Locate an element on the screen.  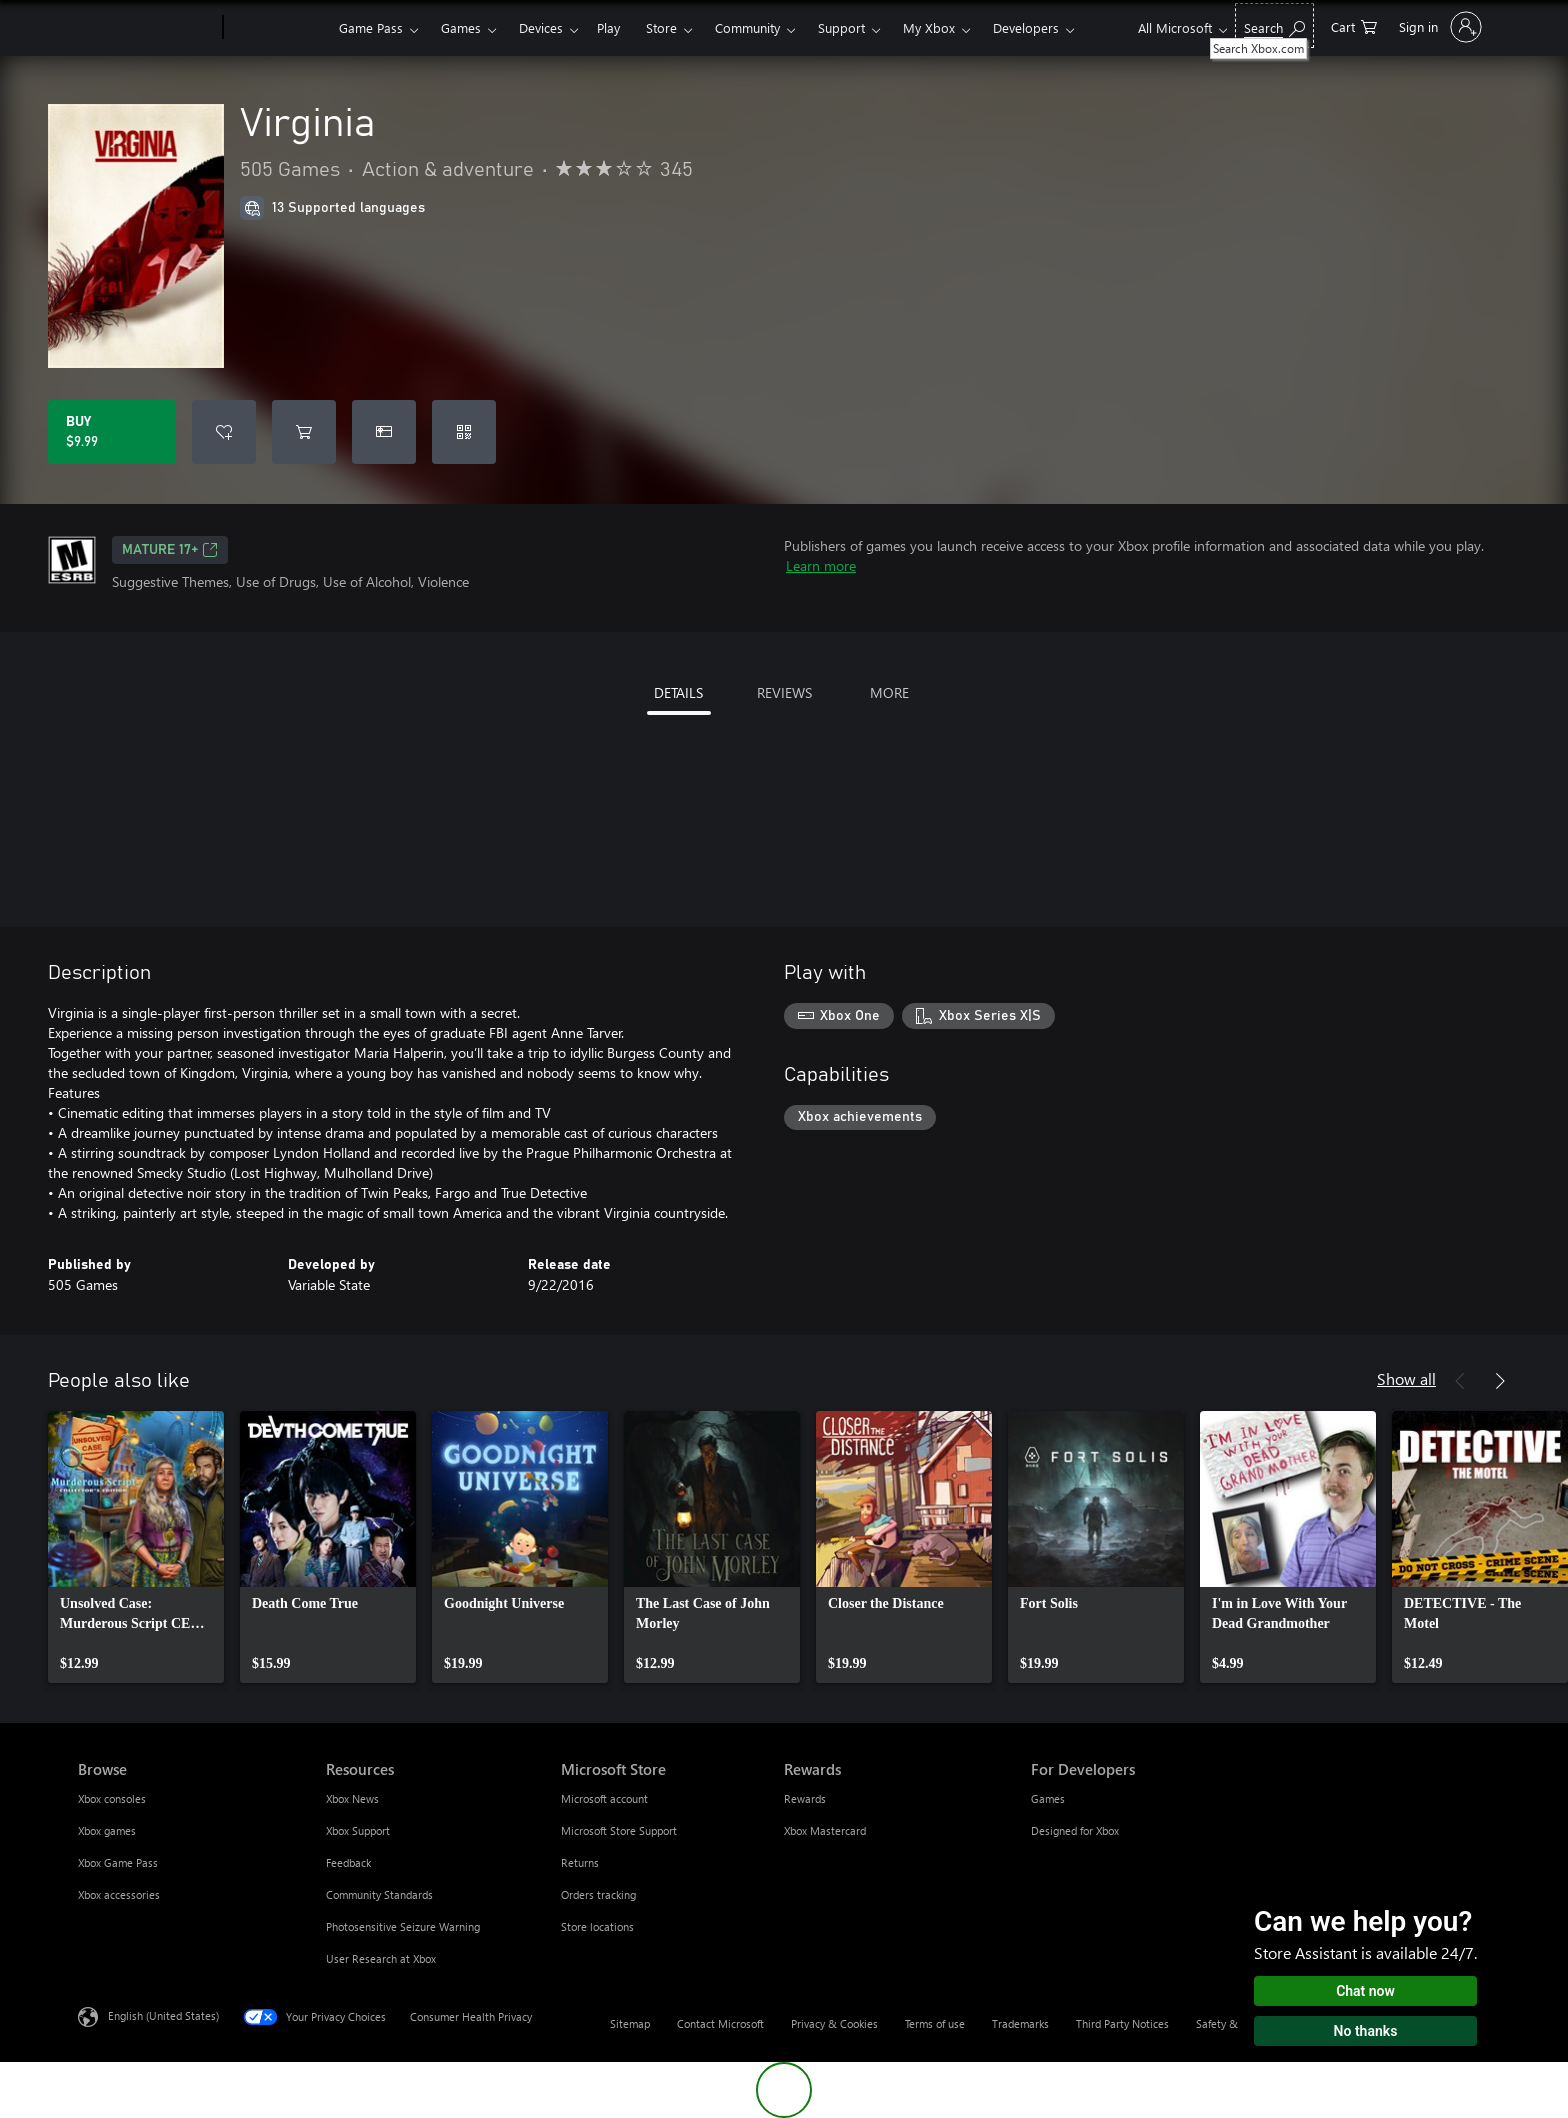
Xbox accessories [Xbox accessories Browse] is located at coordinates (119, 1894).